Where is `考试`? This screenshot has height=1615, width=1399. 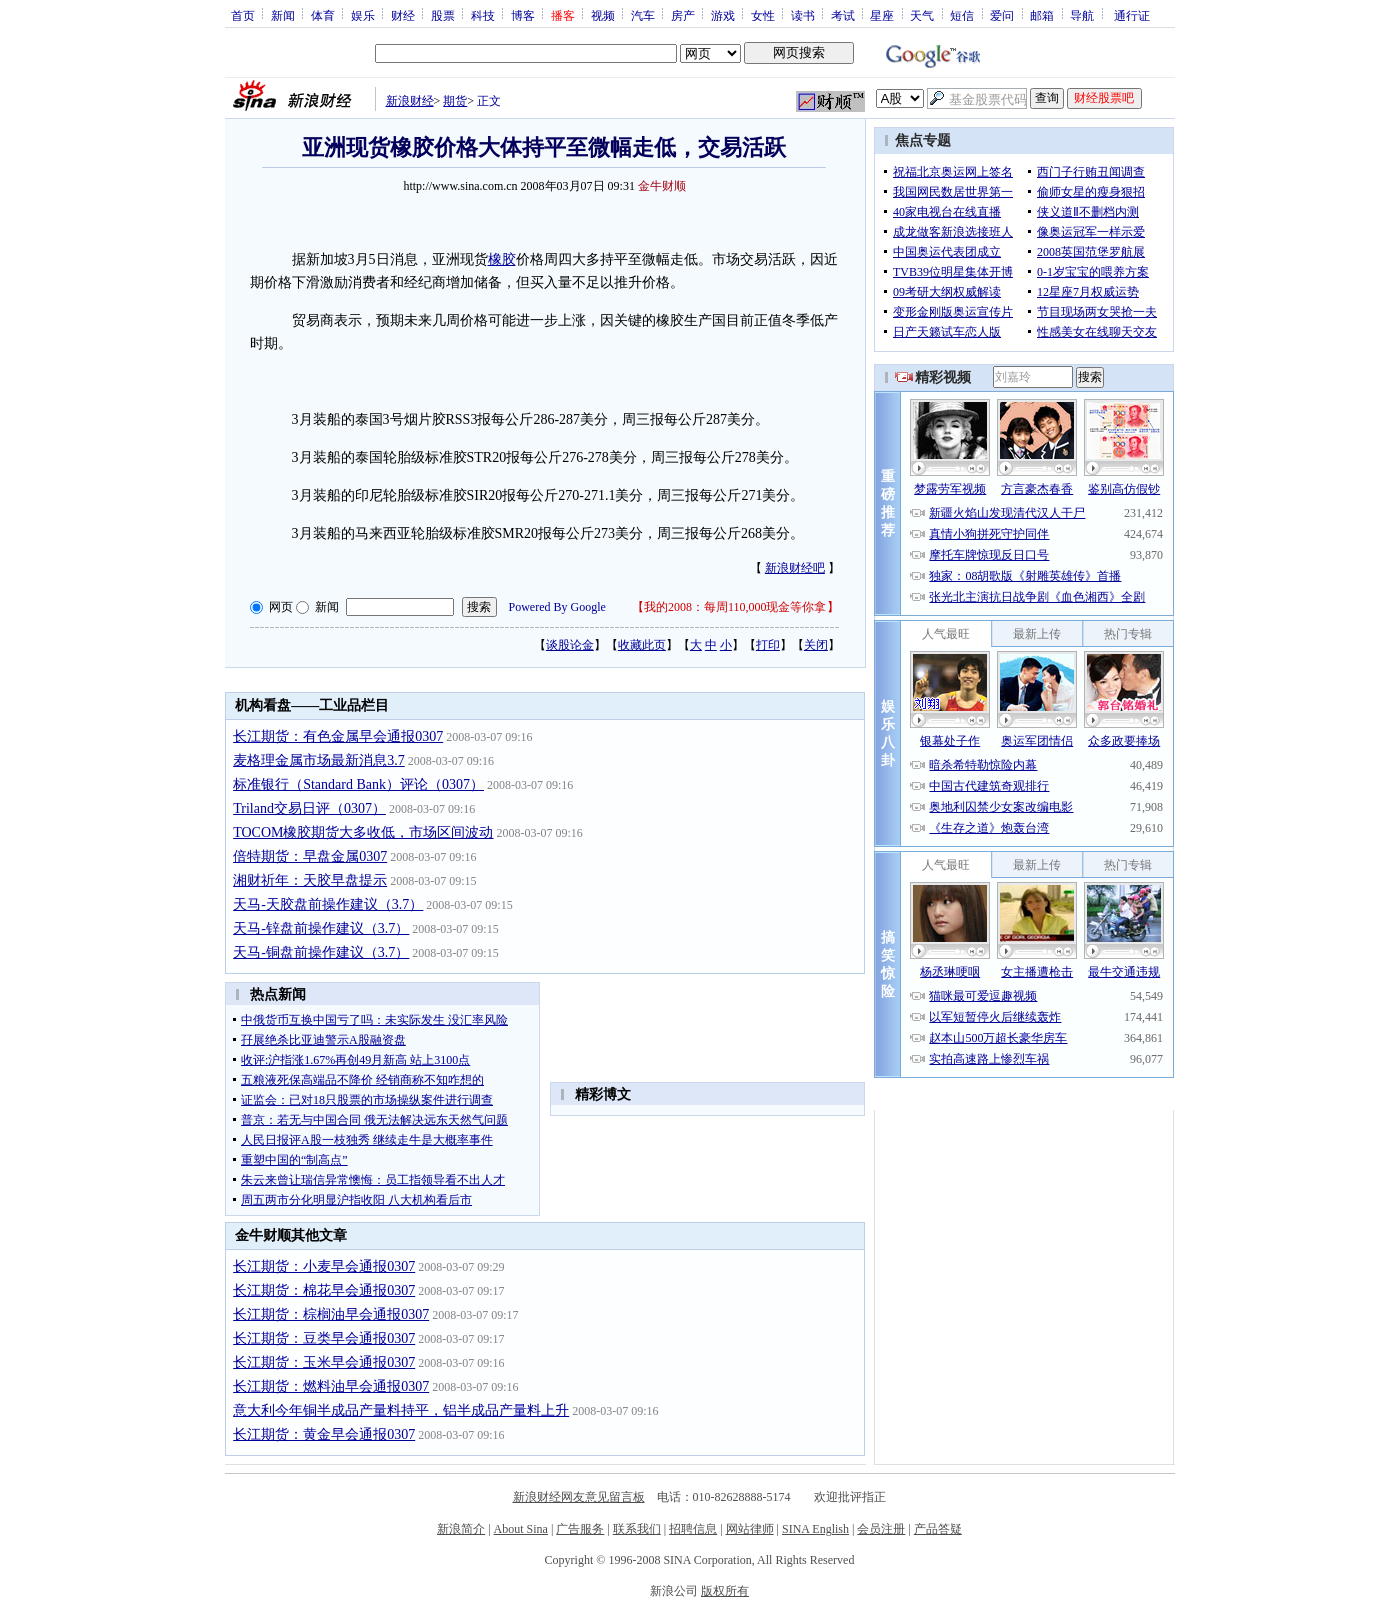 考试 is located at coordinates (843, 15).